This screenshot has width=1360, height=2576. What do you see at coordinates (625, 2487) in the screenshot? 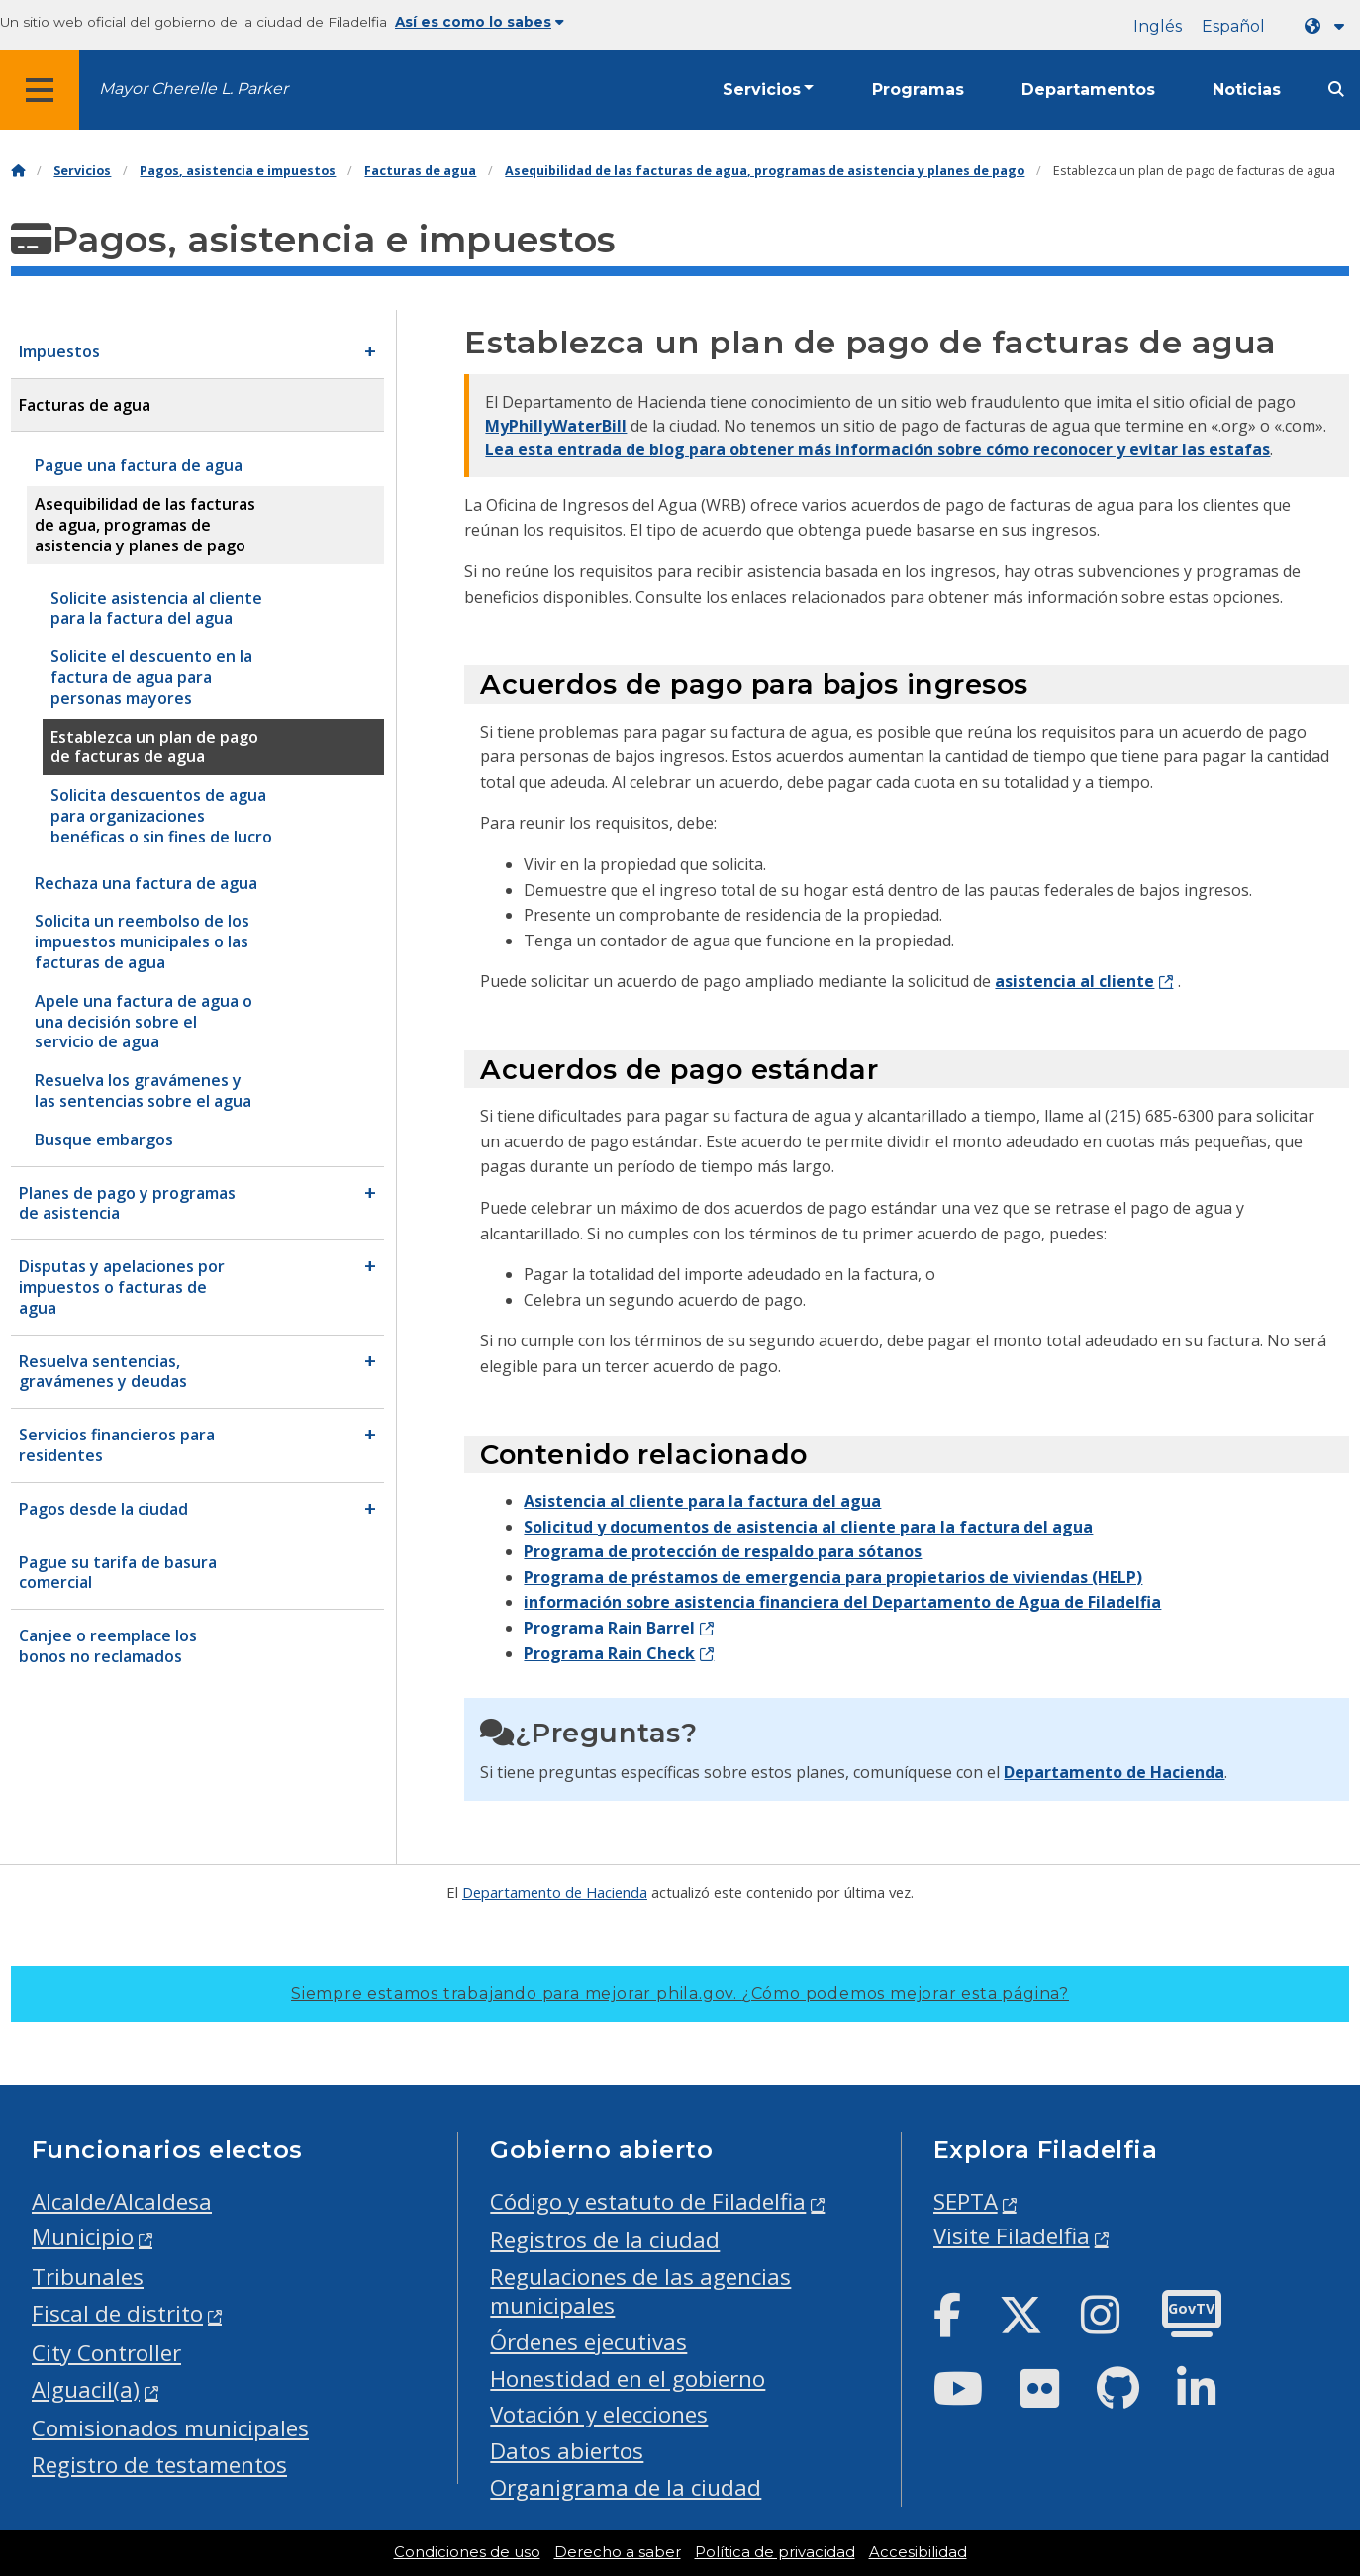
I see `Organigrama de la ciudad` at bounding box center [625, 2487].